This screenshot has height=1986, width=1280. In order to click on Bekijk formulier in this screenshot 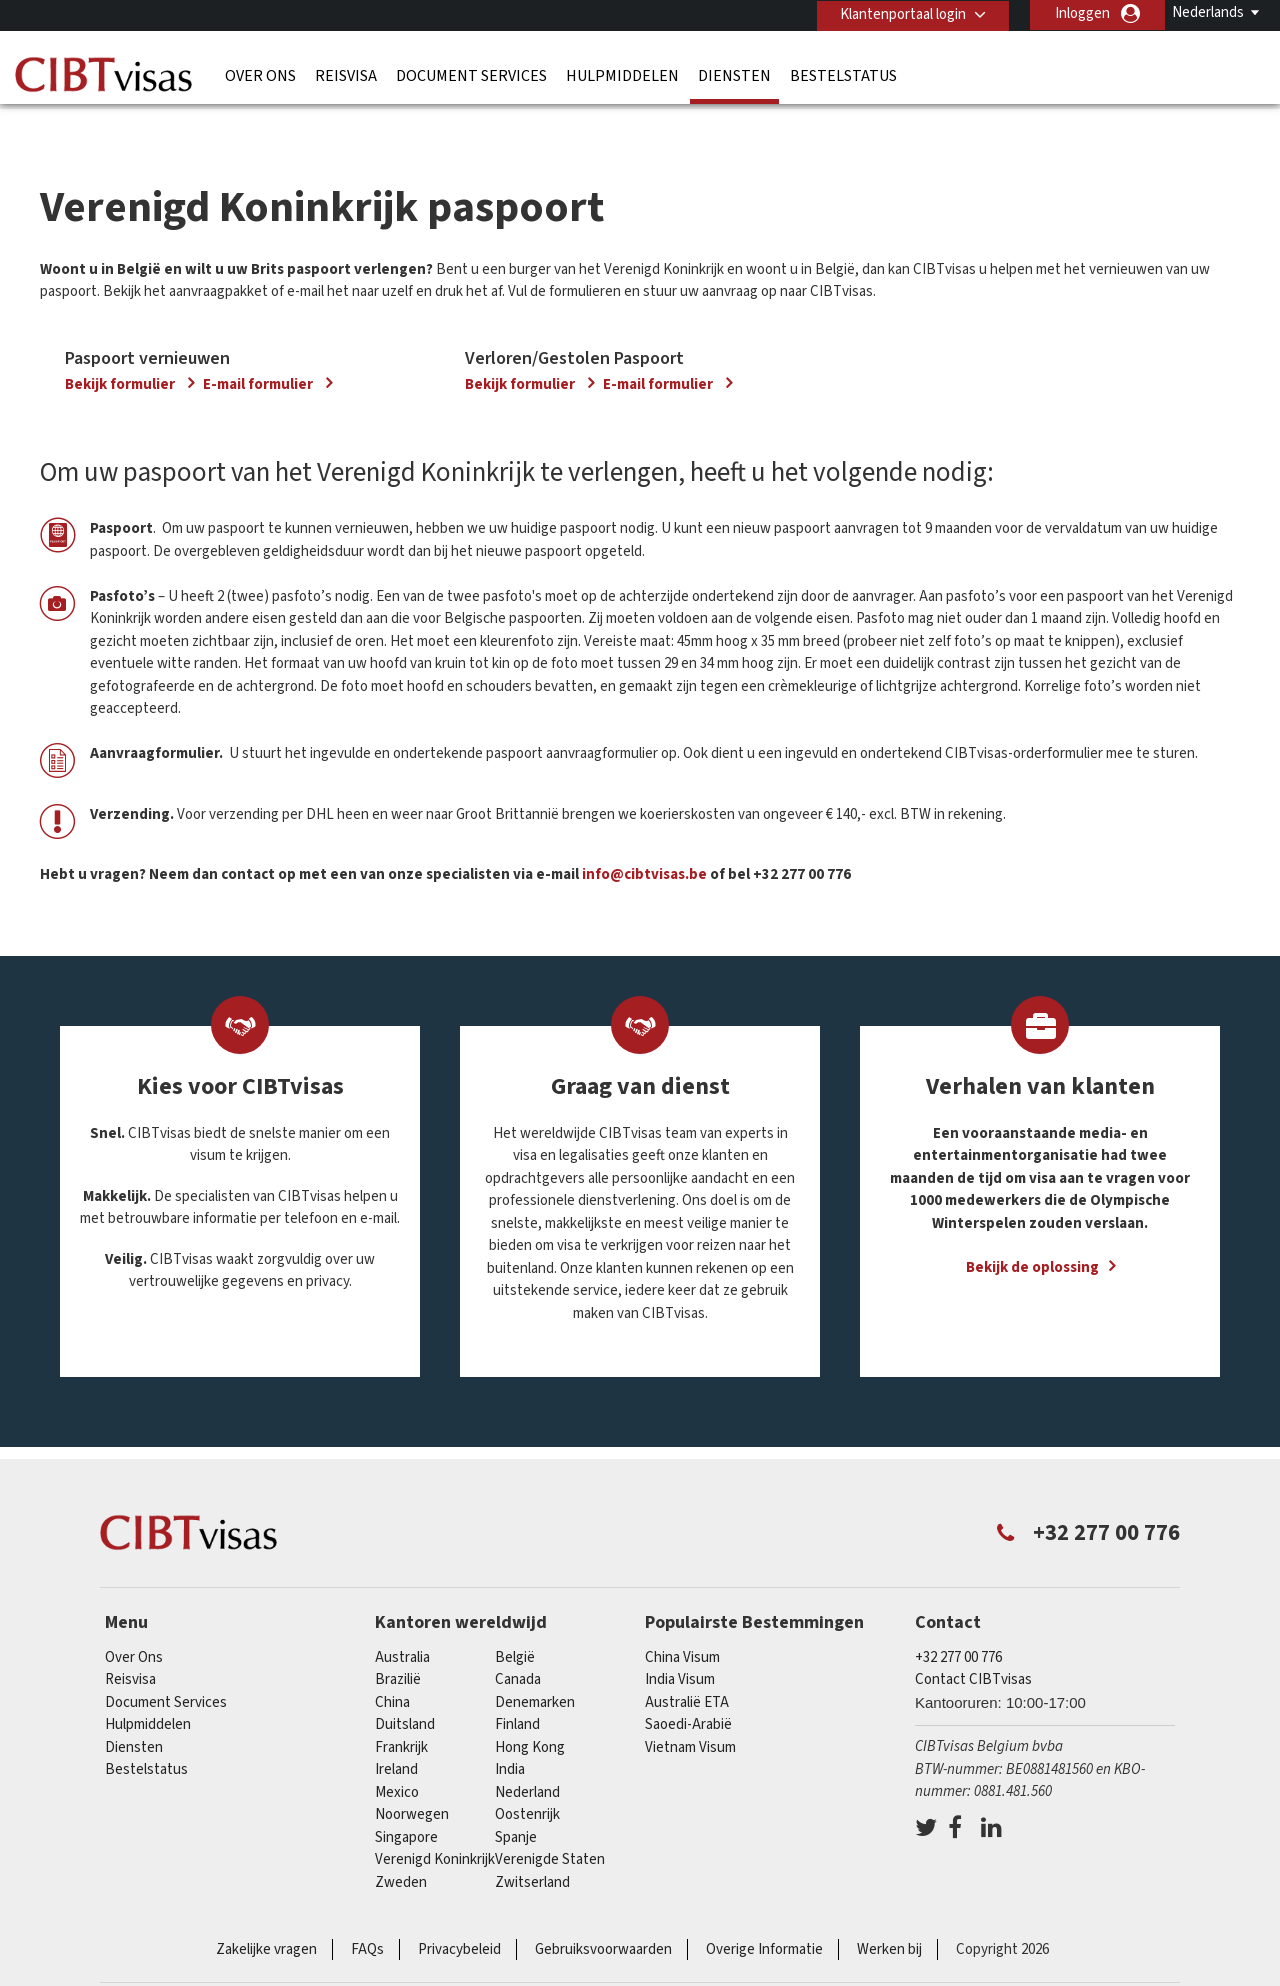, I will do `click(121, 345)`.